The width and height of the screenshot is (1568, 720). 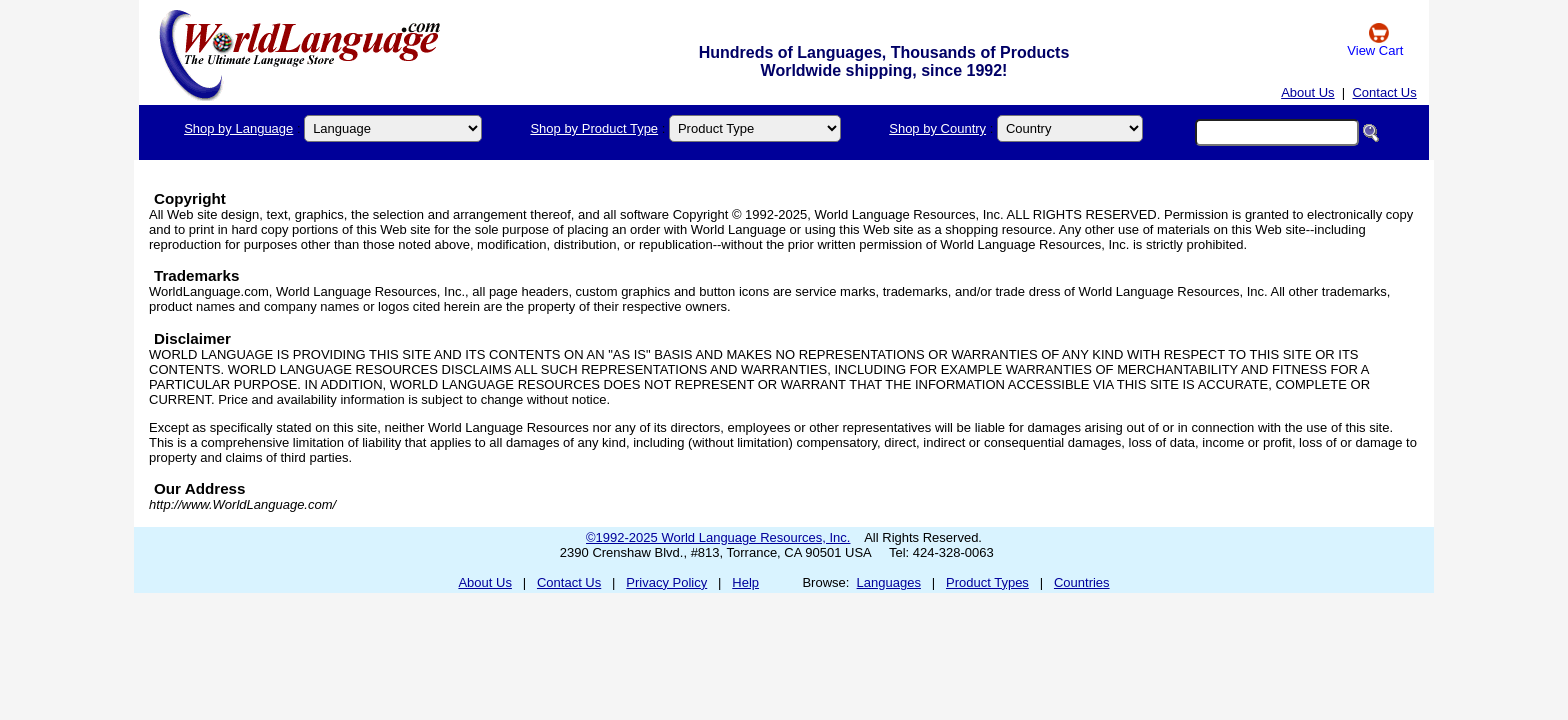 What do you see at coordinates (1082, 582) in the screenshot?
I see `Countries` at bounding box center [1082, 582].